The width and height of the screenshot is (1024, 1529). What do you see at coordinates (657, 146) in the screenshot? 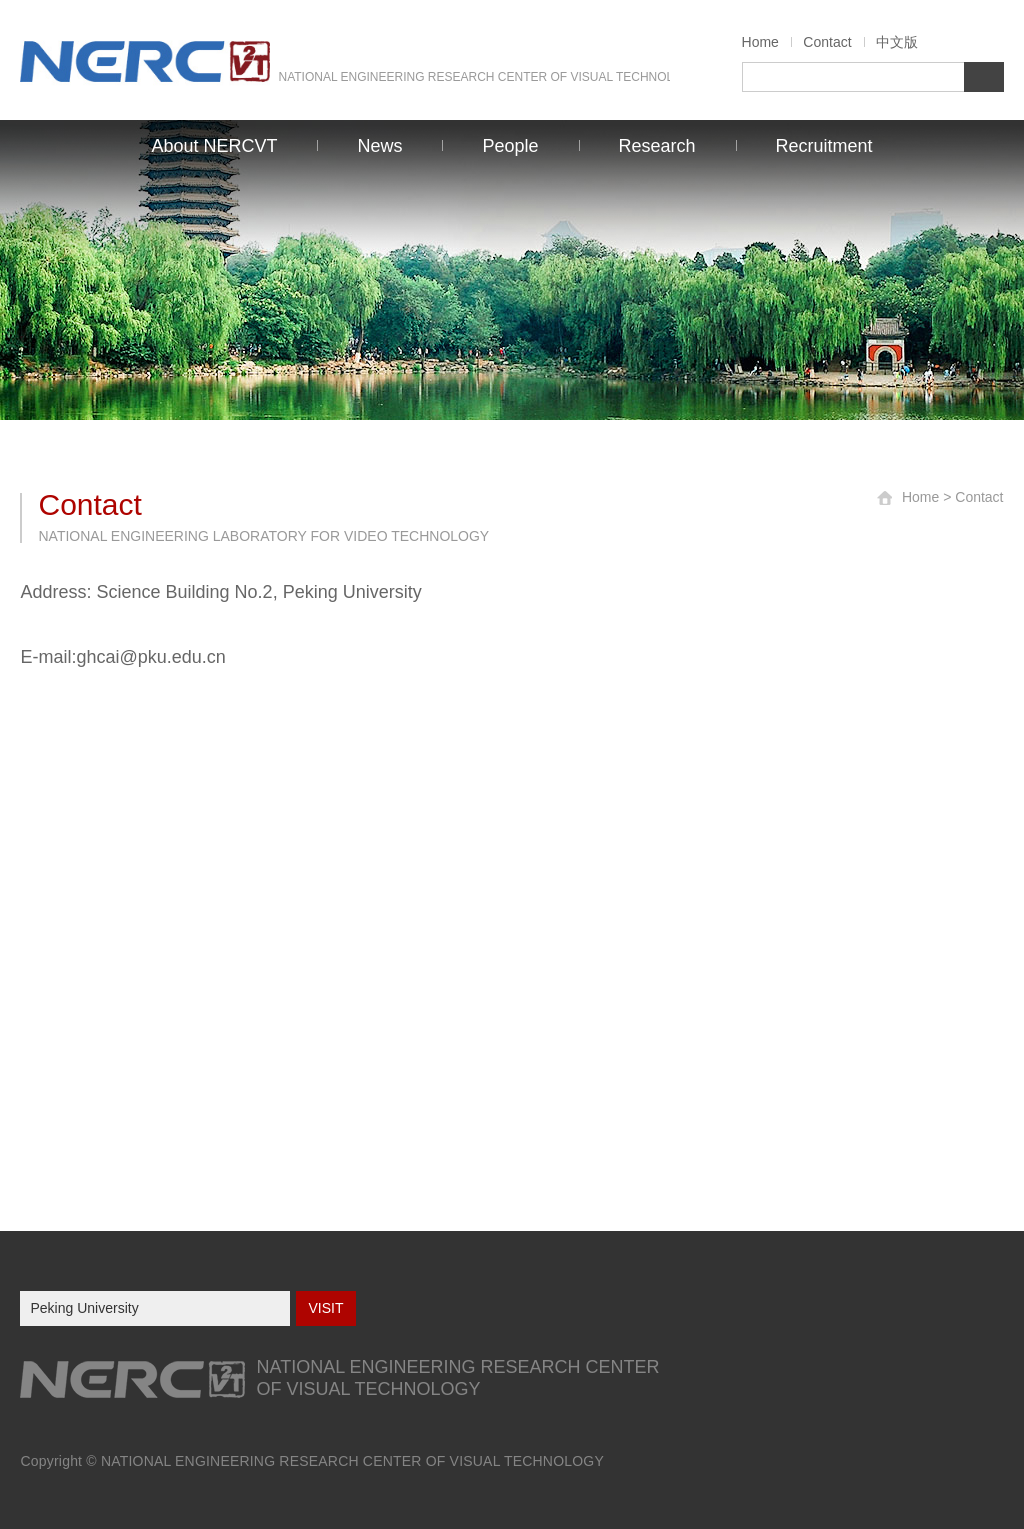
I see `Research` at bounding box center [657, 146].